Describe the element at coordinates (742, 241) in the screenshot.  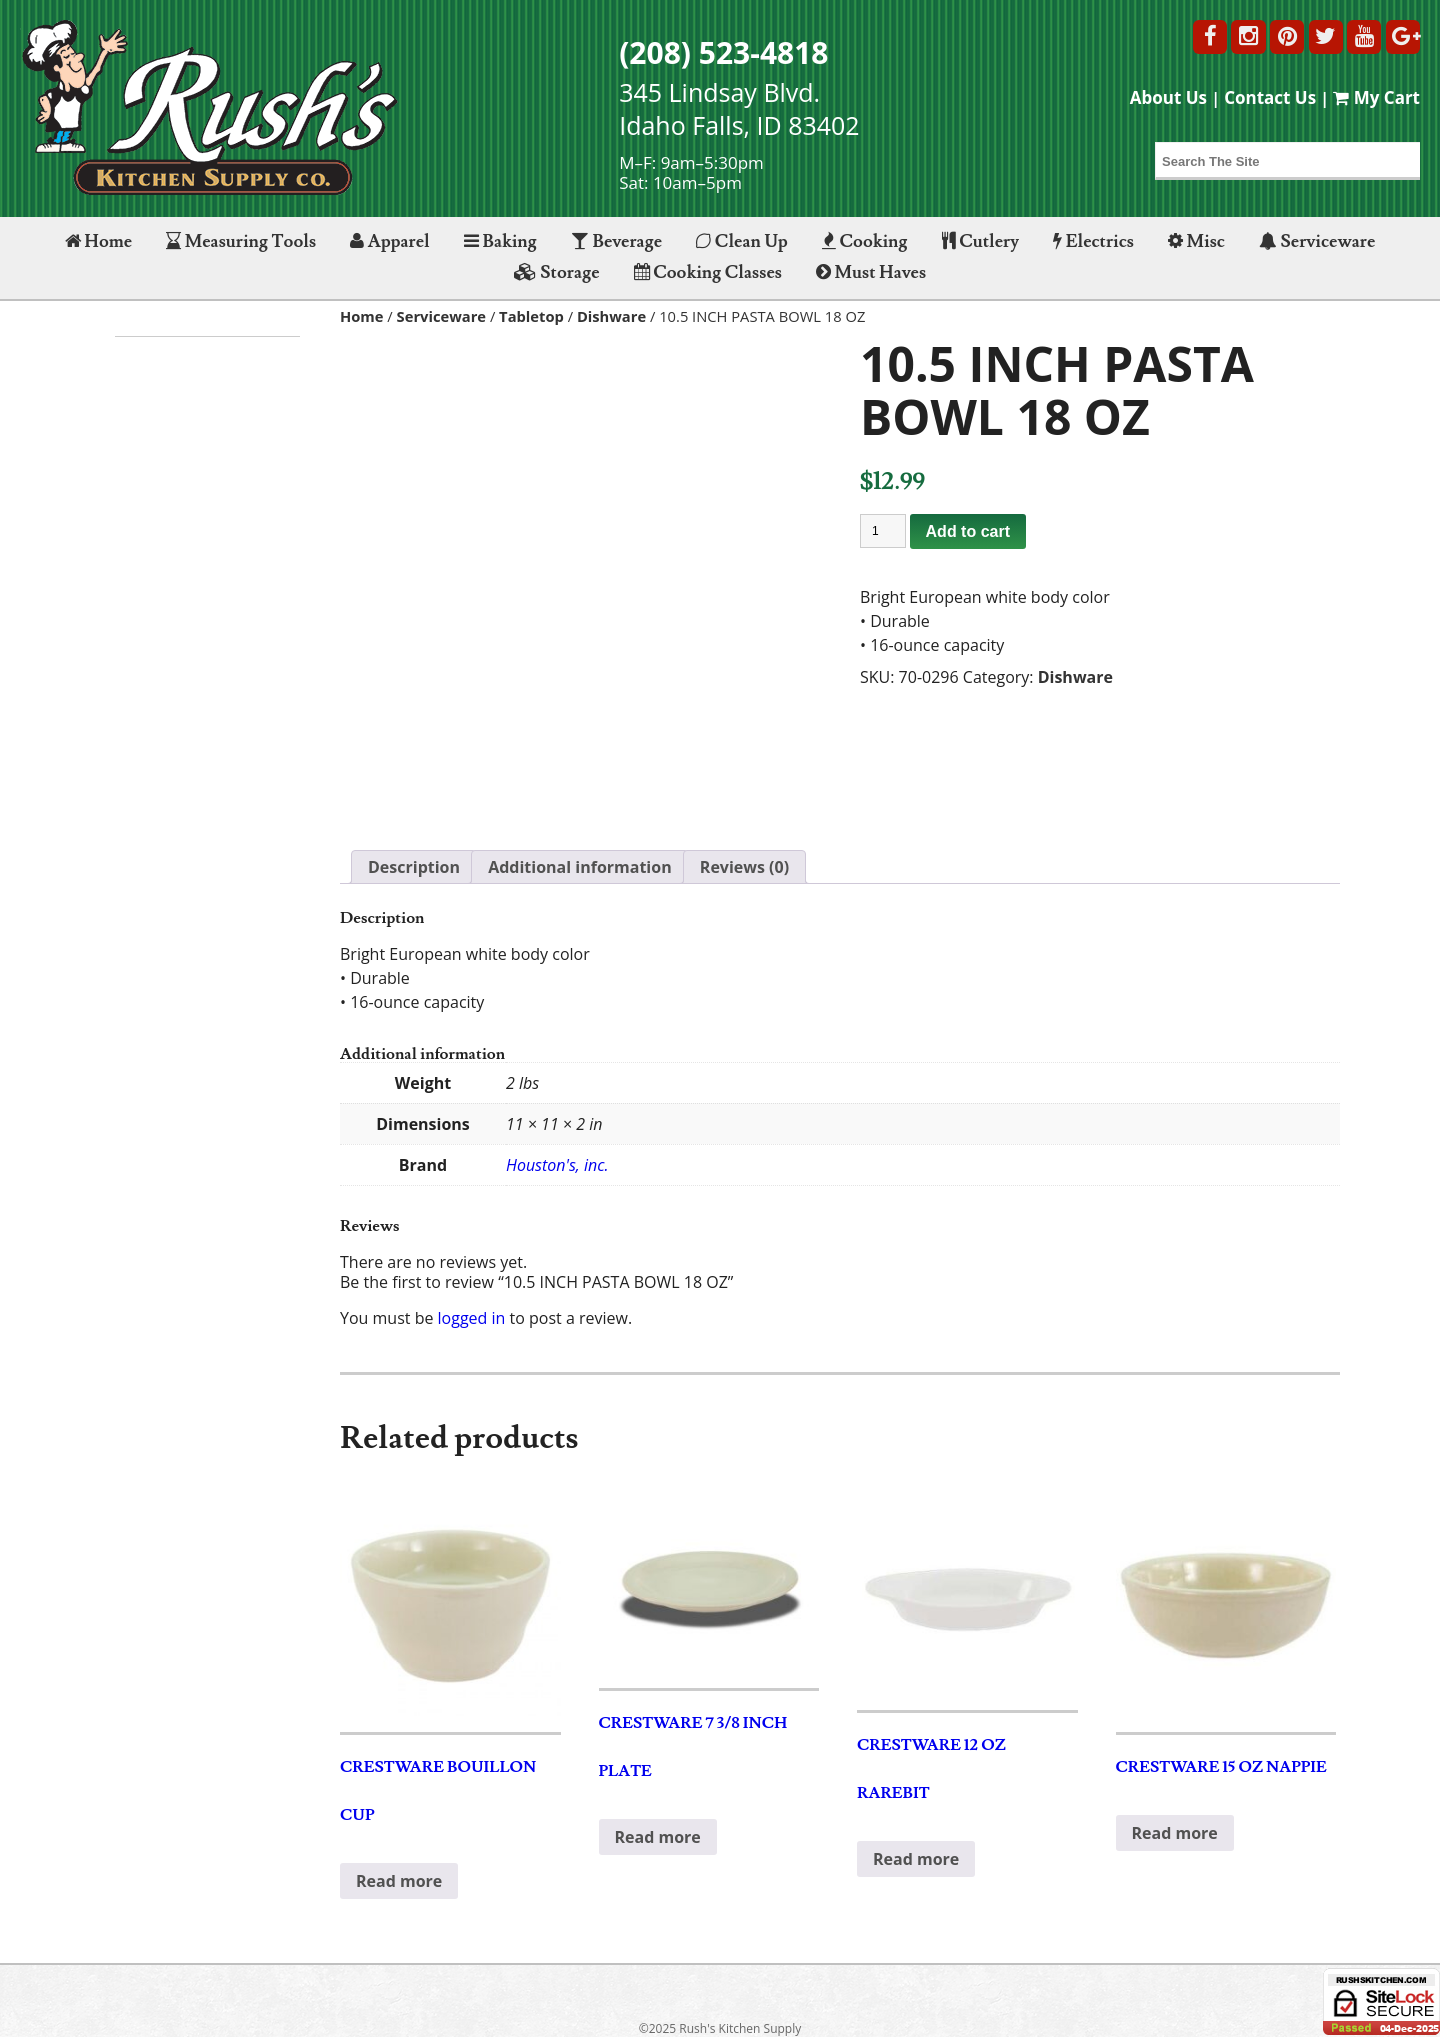
I see `Clean Up` at that location.